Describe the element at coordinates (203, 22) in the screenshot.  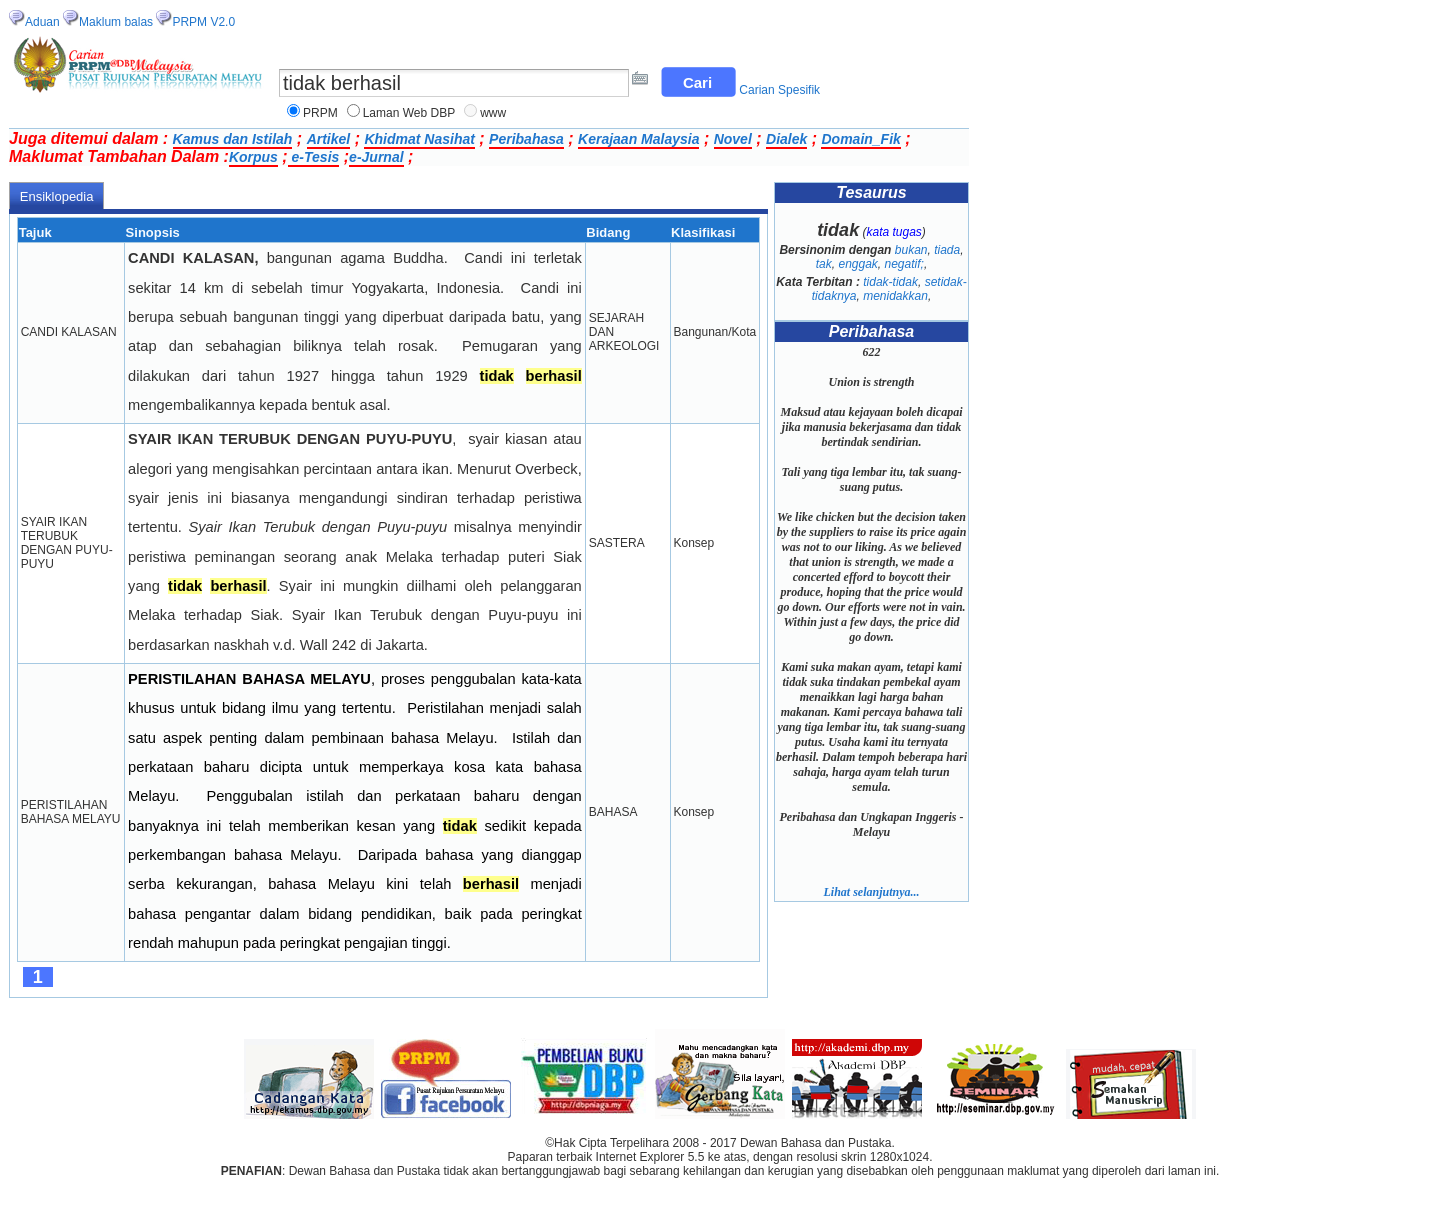
I see `PRPM V2.0` at that location.